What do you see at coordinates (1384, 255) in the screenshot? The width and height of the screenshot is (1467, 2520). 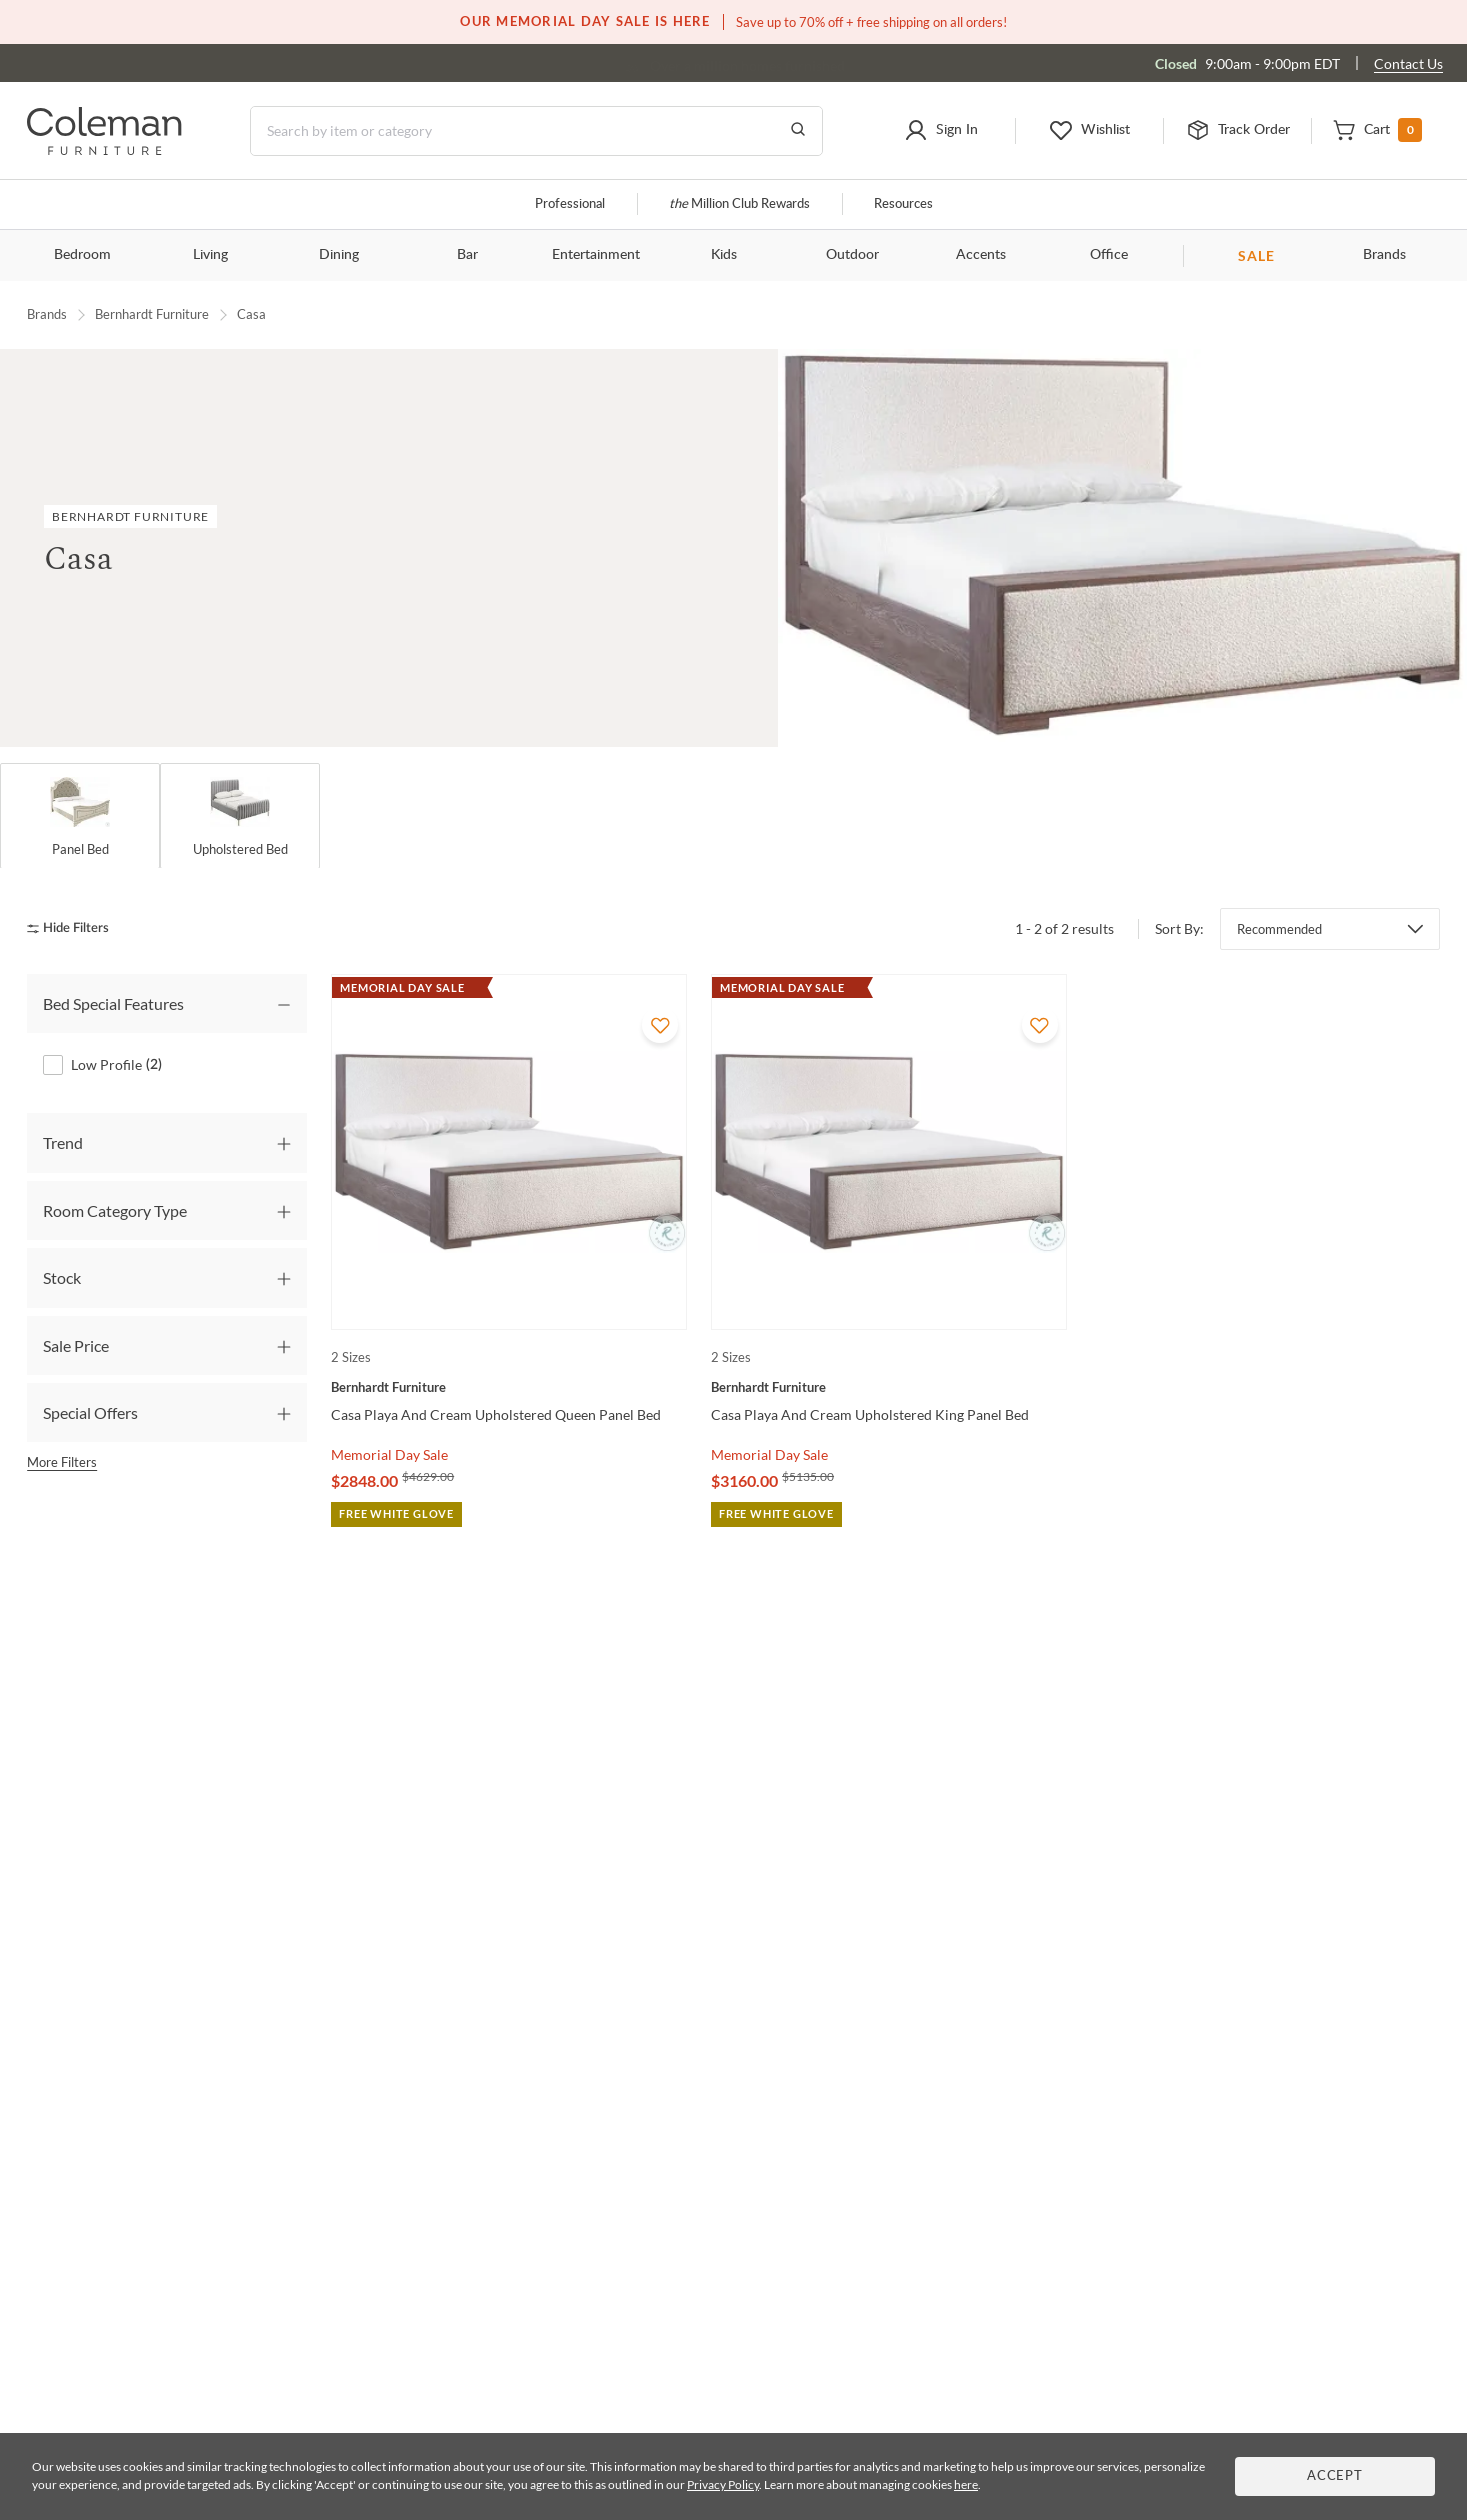 I see `Brands` at bounding box center [1384, 255].